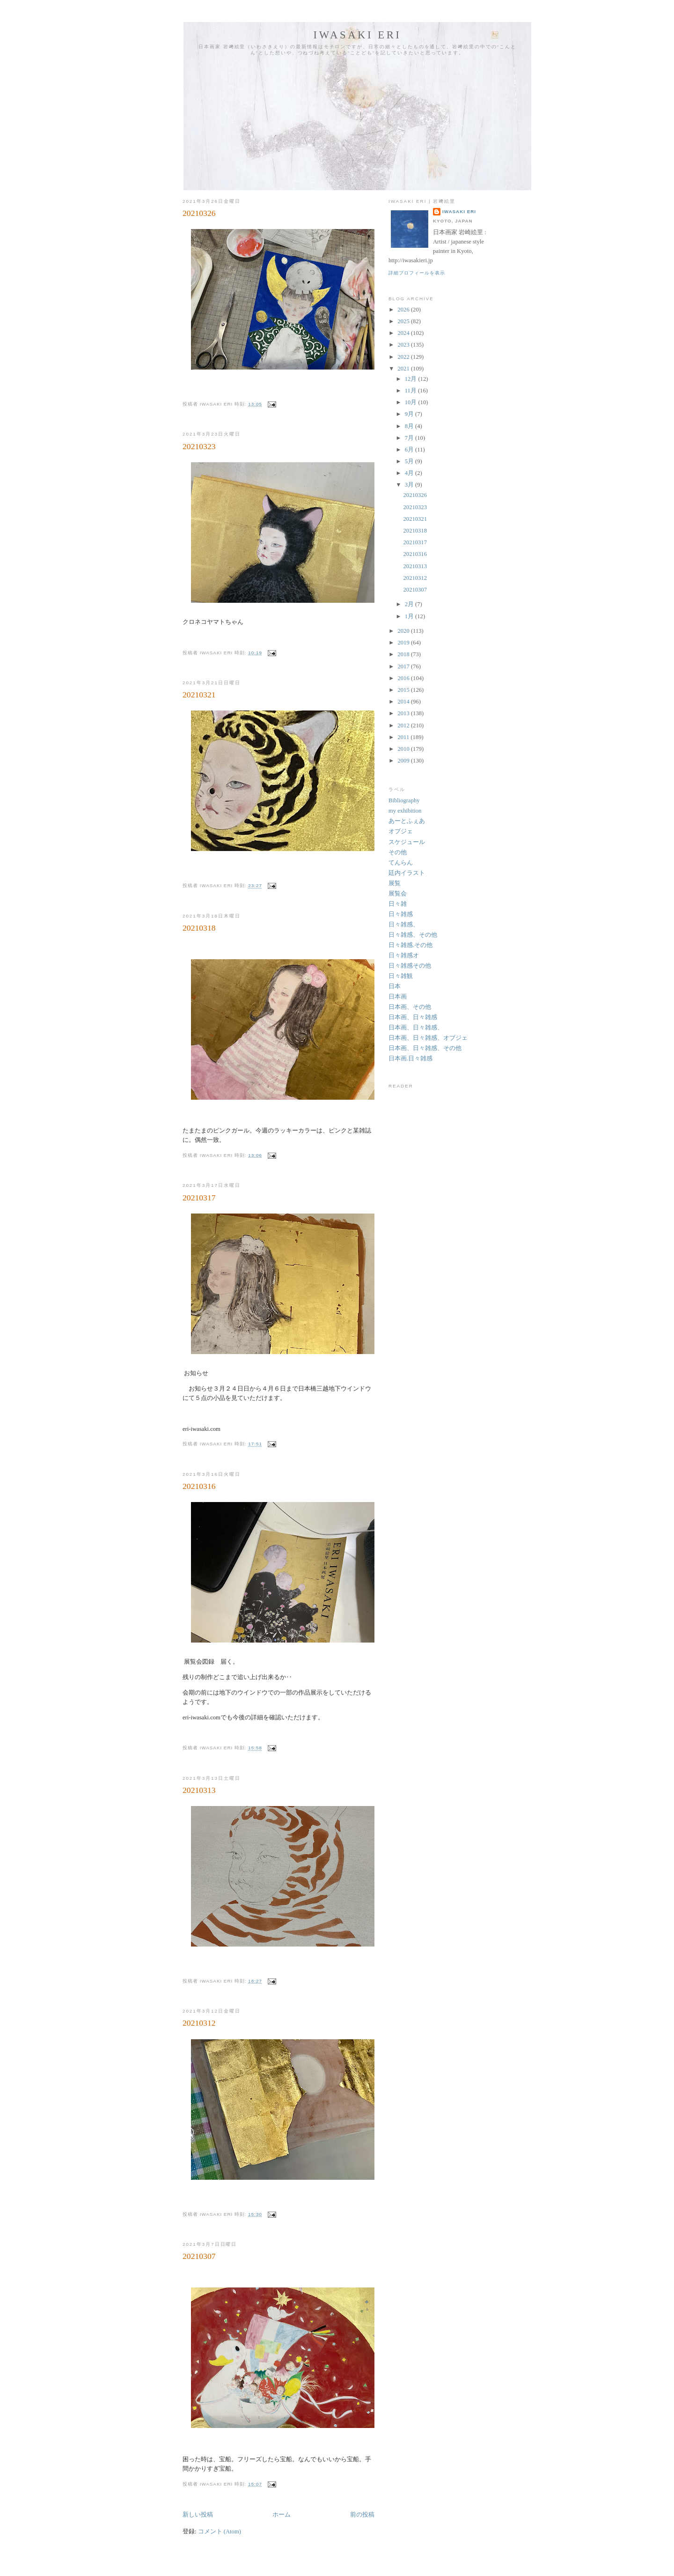  What do you see at coordinates (397, 852) in the screenshot?
I see `その他` at bounding box center [397, 852].